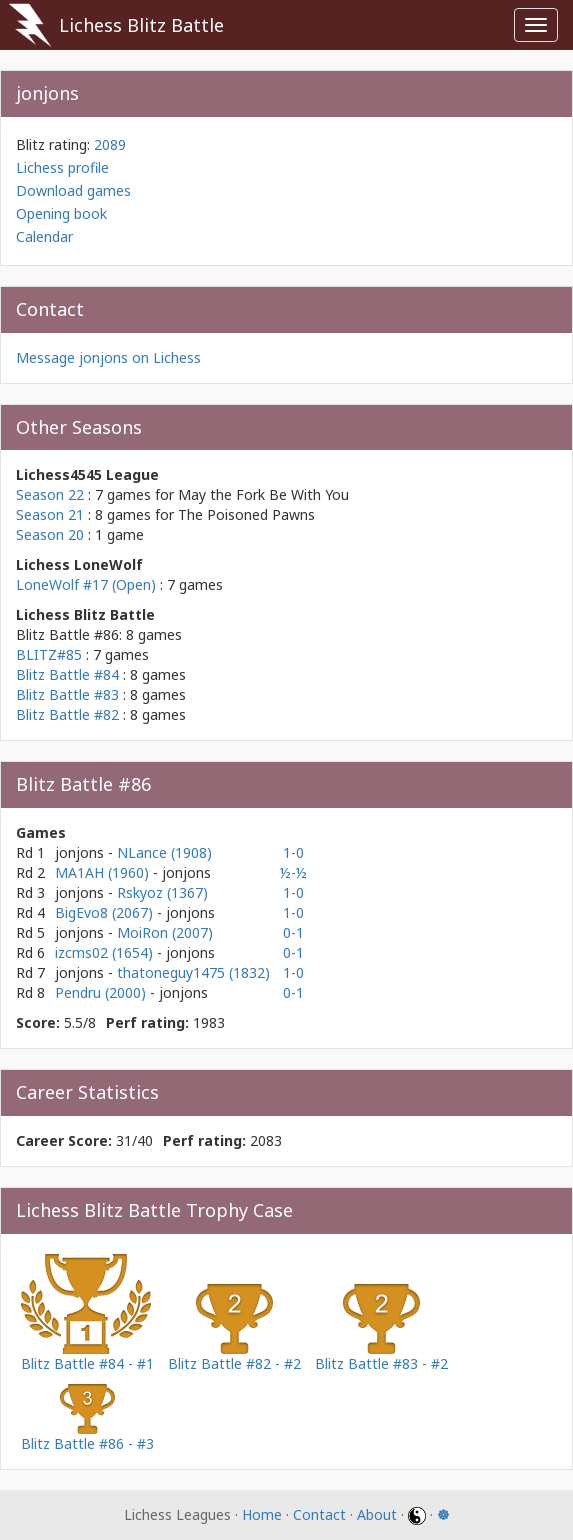 The width and height of the screenshot is (573, 1540). Describe the element at coordinates (50, 534) in the screenshot. I see `Season 20` at that location.